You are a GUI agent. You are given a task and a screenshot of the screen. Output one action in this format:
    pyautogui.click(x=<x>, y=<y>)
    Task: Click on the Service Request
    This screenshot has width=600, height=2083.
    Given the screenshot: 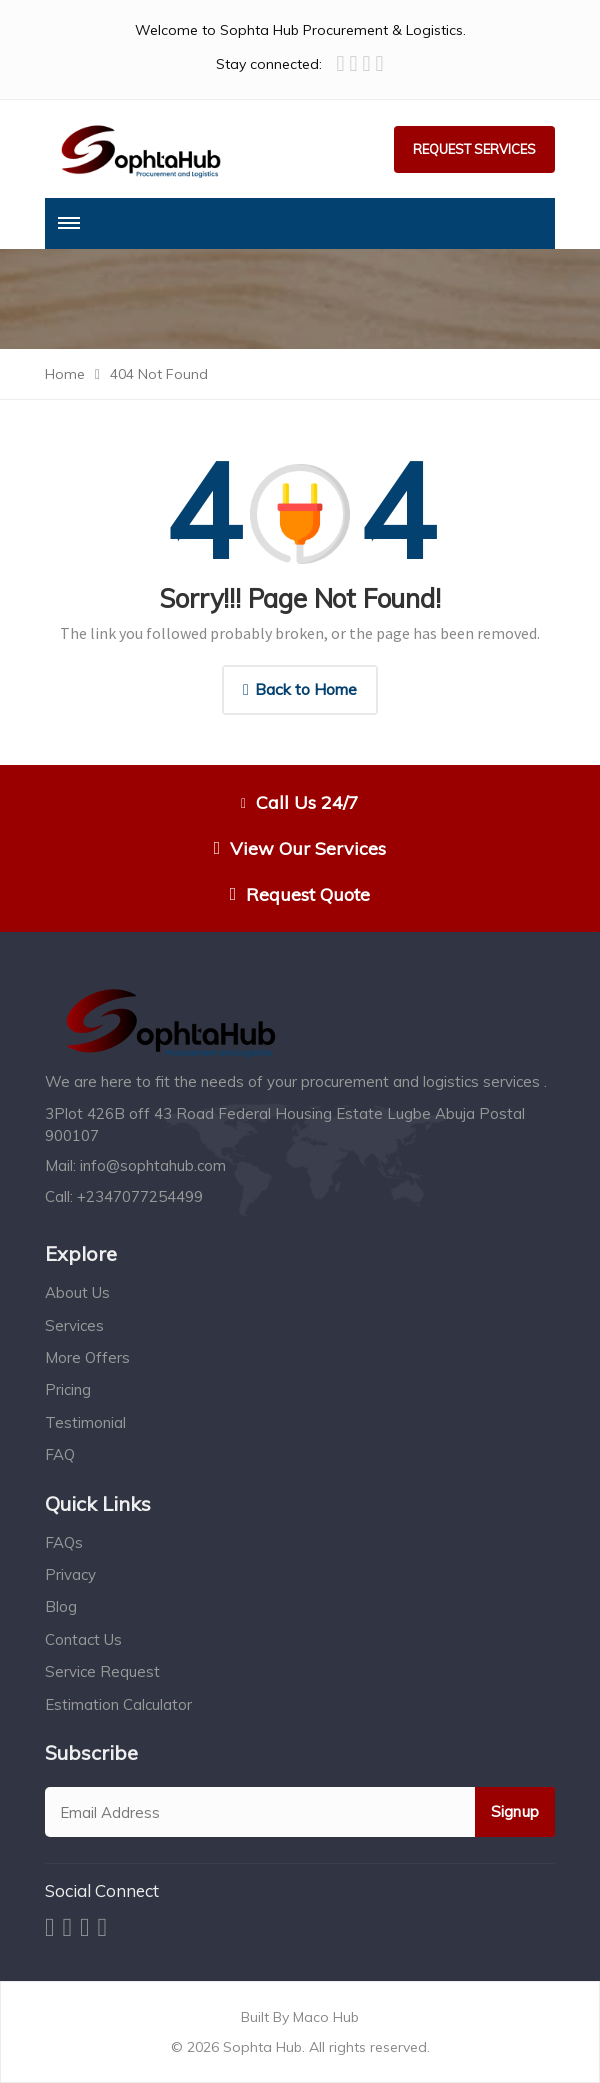 What is the action you would take?
    pyautogui.click(x=102, y=1671)
    